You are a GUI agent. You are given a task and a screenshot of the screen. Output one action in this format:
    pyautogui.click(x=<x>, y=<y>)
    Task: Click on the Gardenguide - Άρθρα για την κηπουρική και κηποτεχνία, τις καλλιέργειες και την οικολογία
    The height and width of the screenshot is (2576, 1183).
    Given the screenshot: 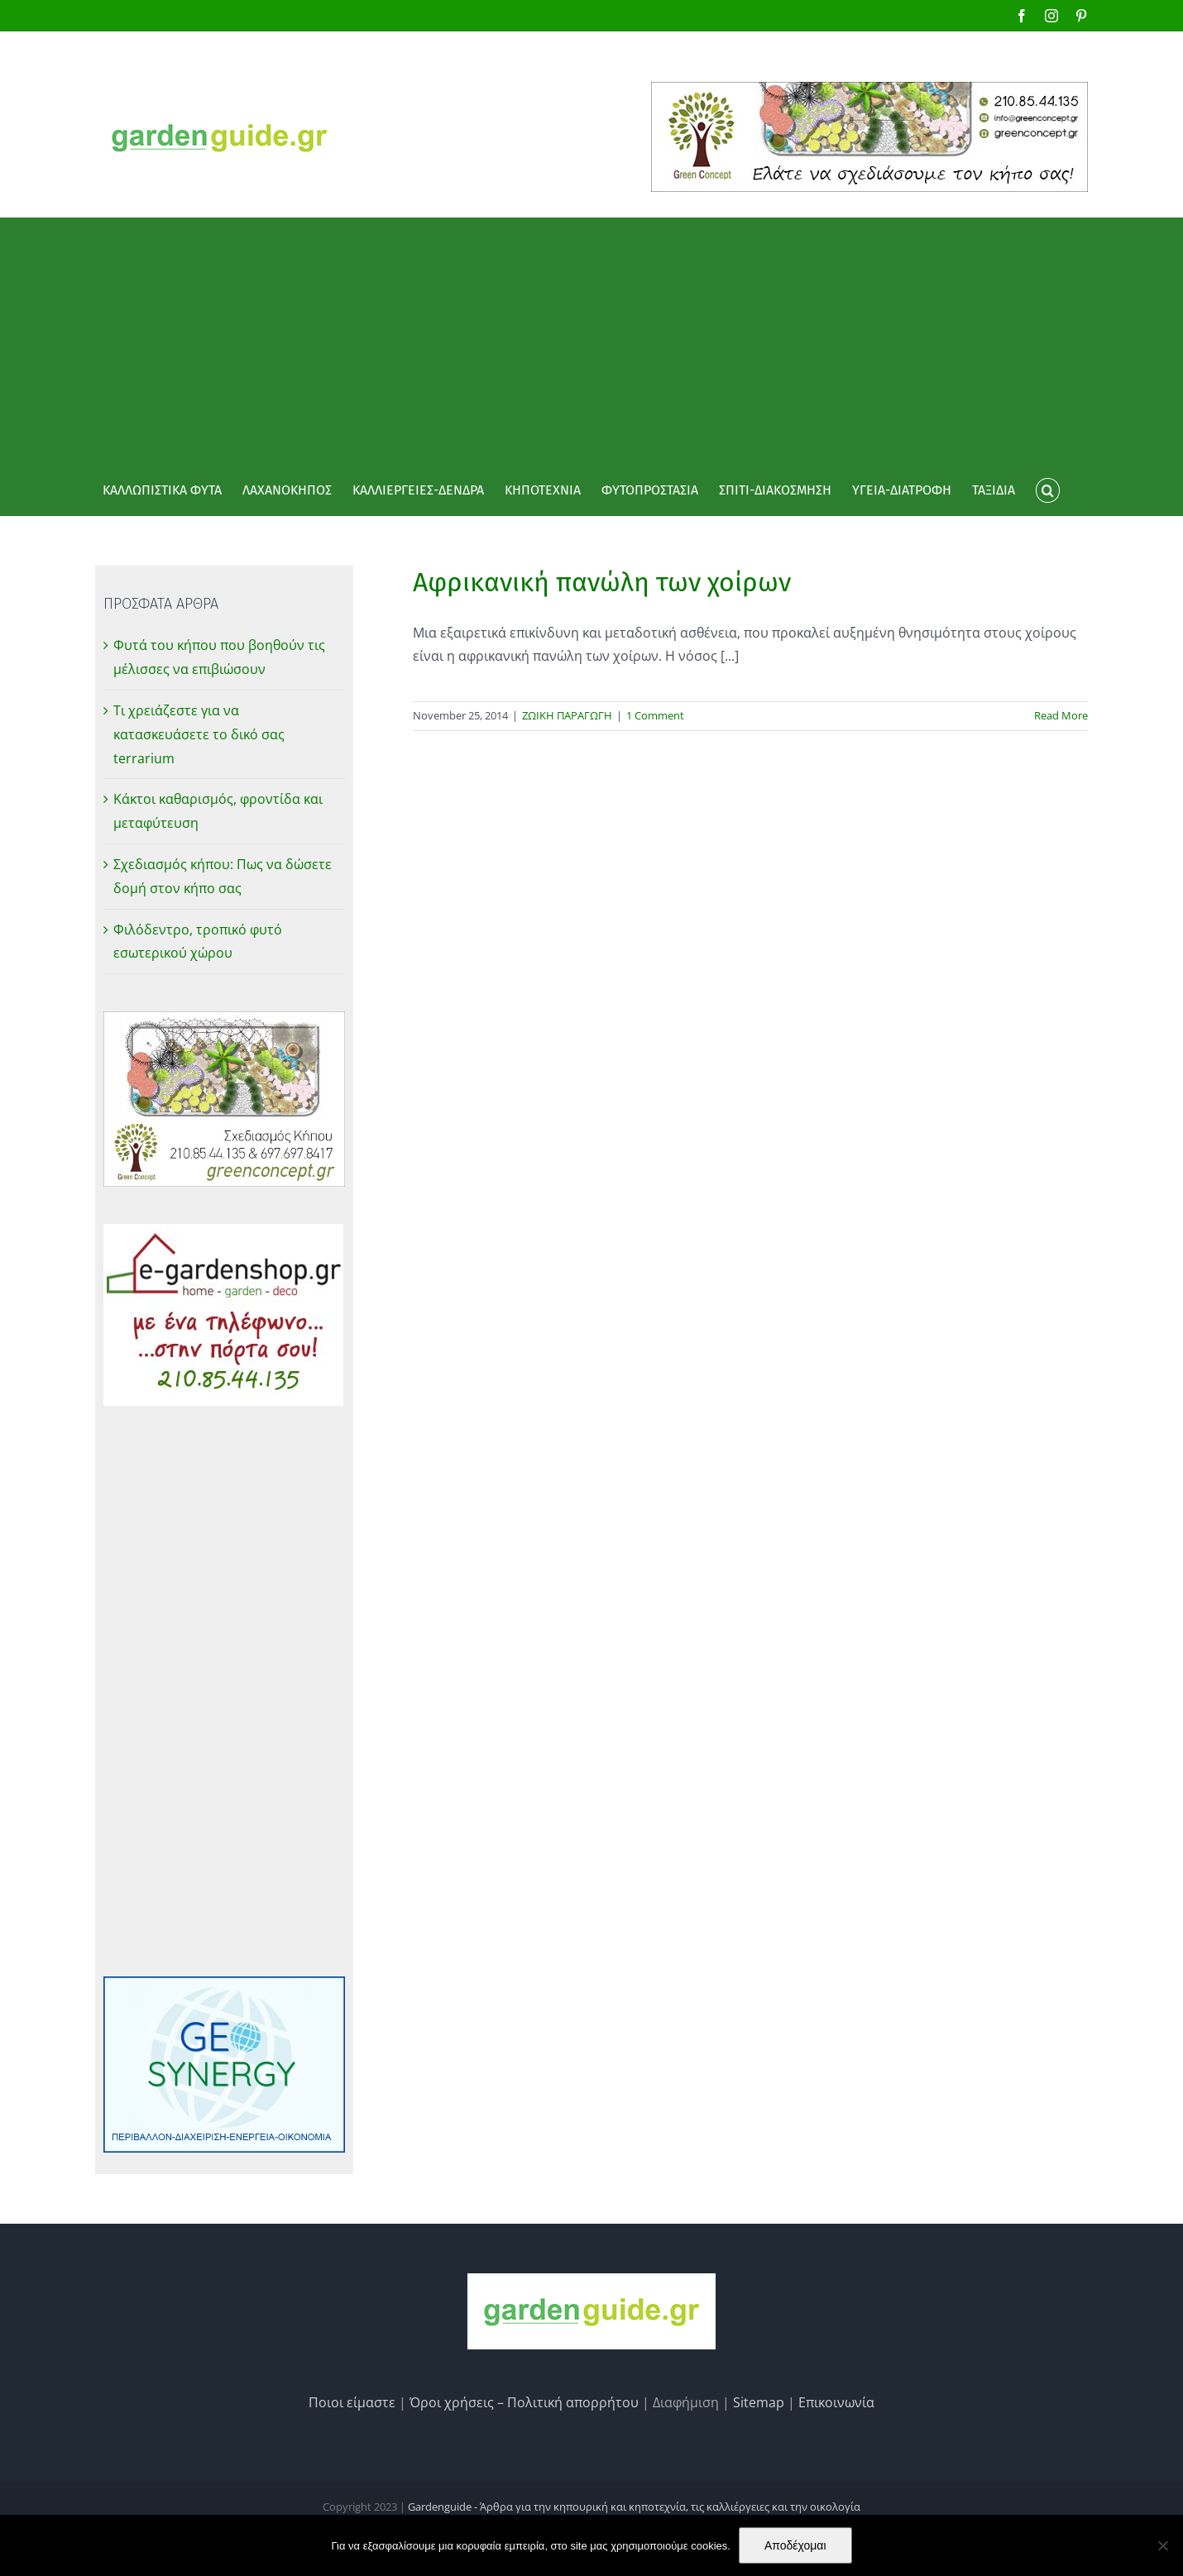 What is the action you would take?
    pyautogui.click(x=634, y=2506)
    